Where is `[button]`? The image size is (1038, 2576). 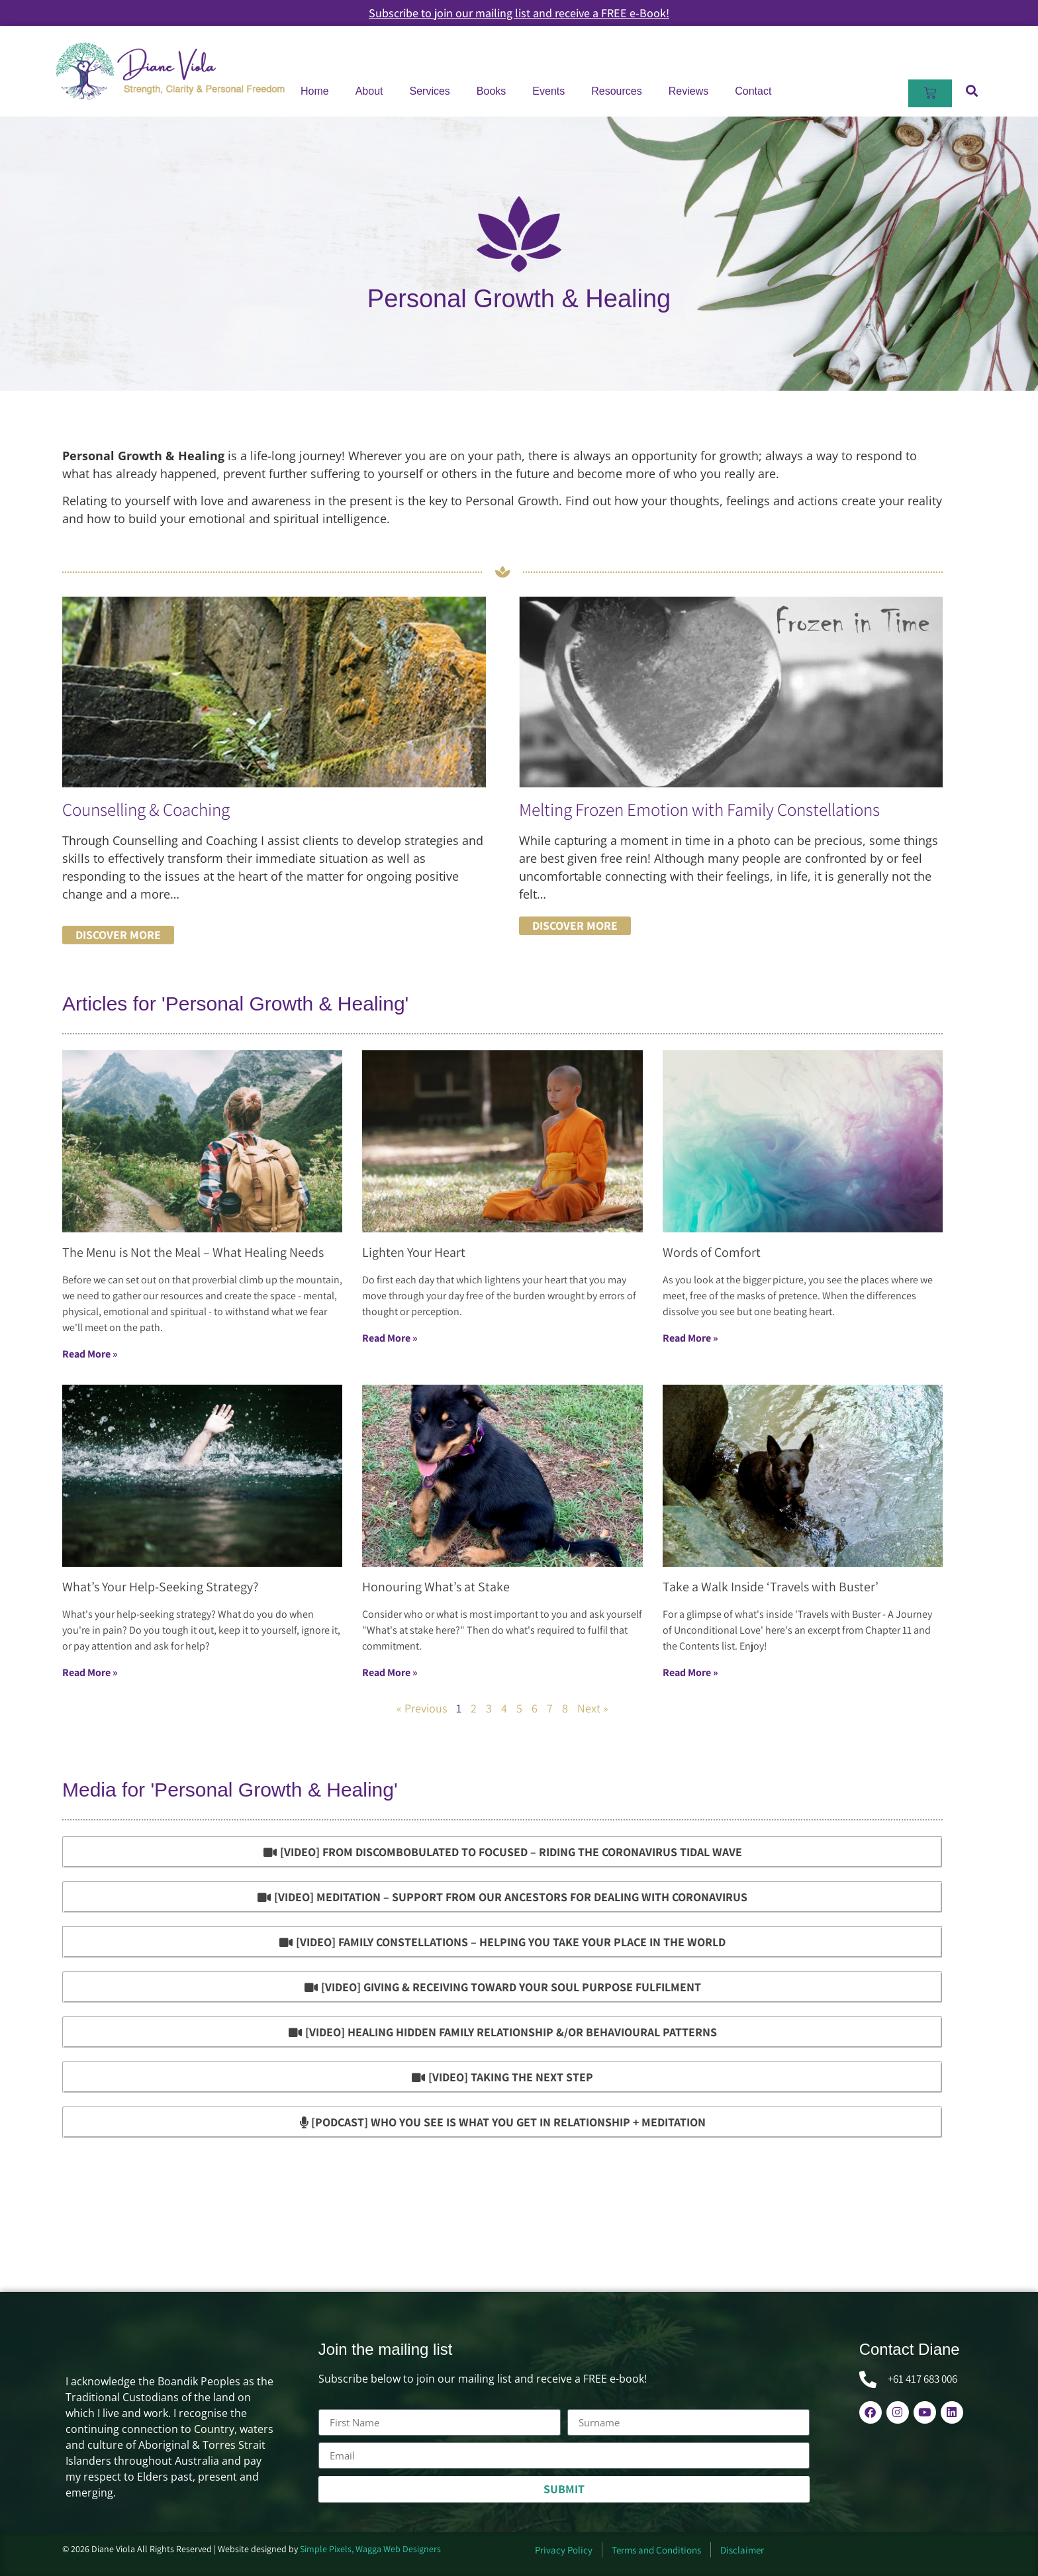
[button] is located at coordinates (971, 90).